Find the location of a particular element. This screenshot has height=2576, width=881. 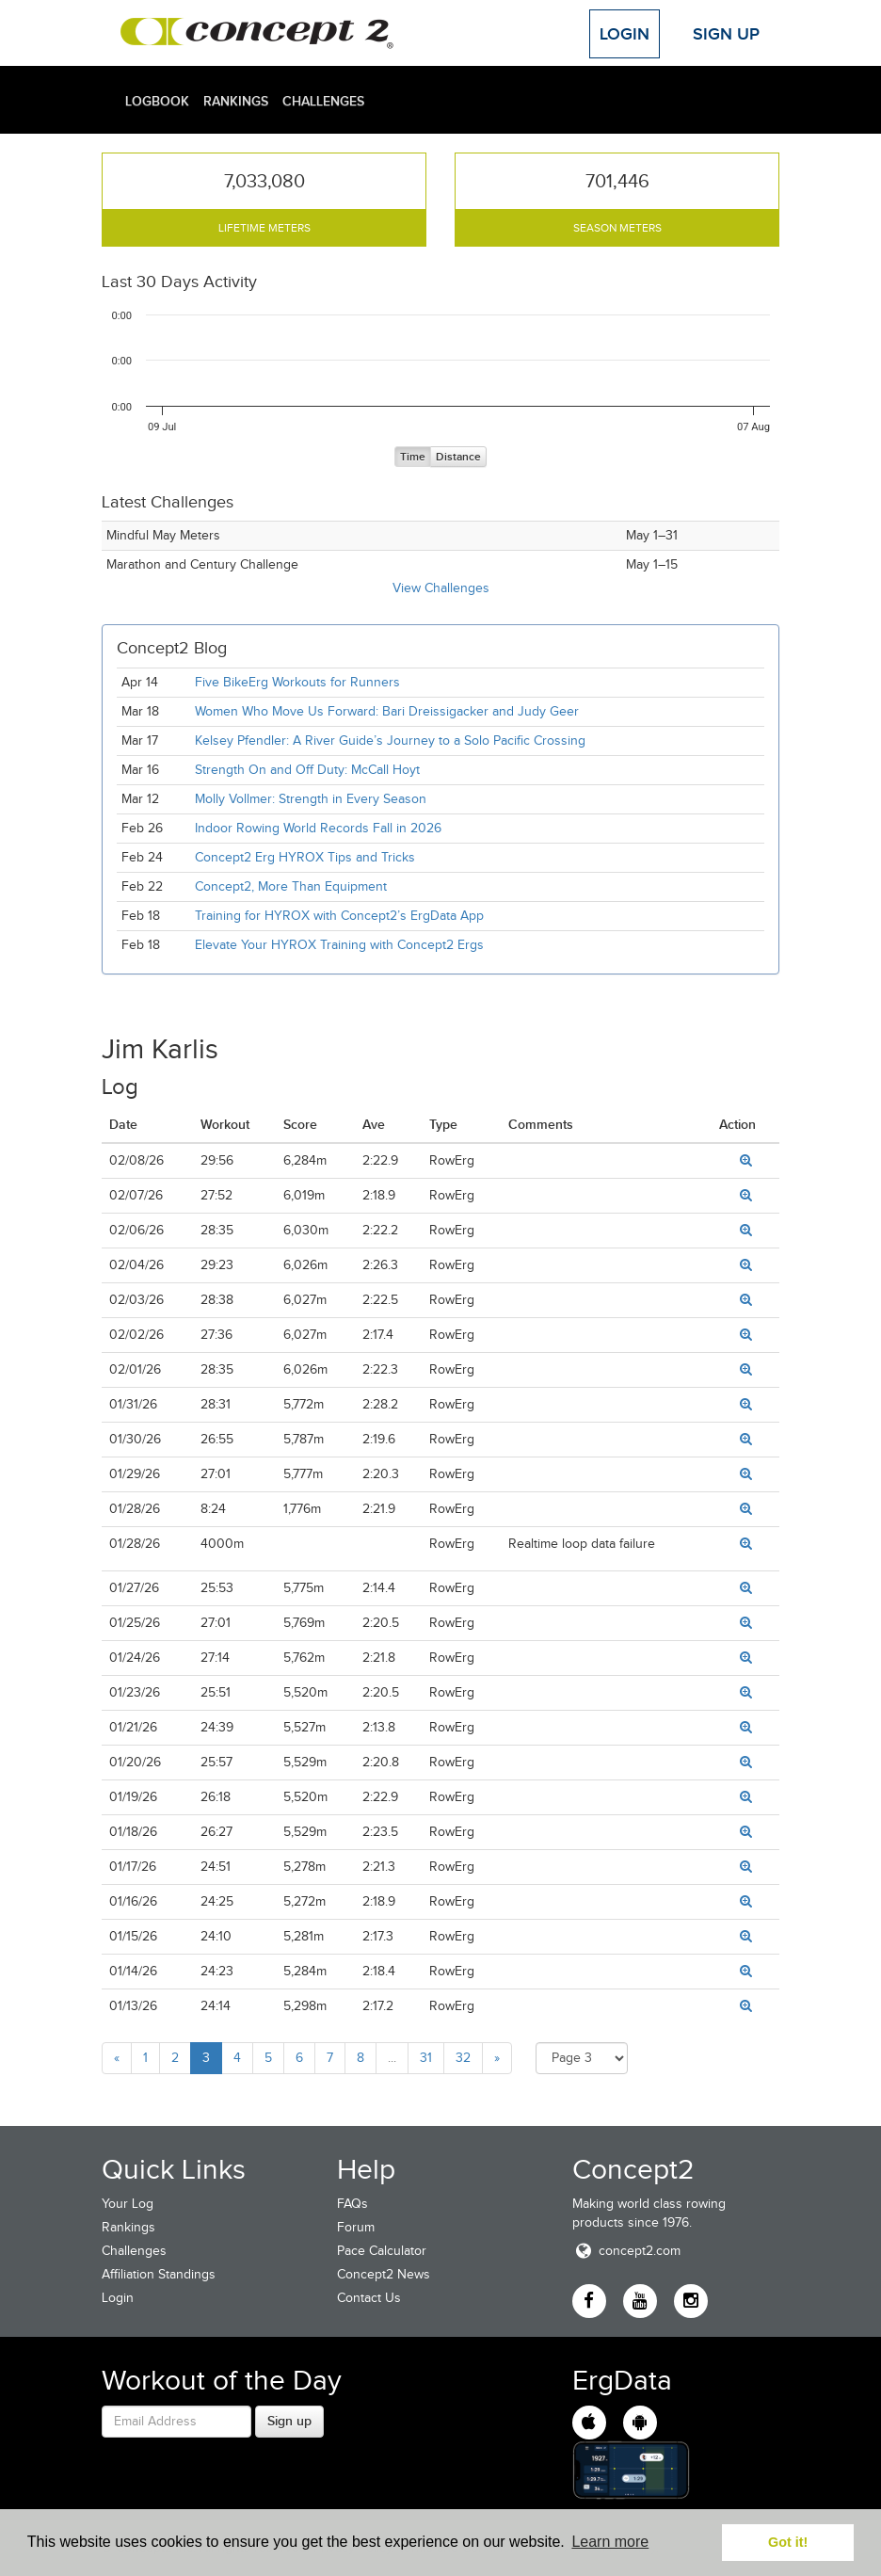

Sign up is located at coordinates (289, 2420).